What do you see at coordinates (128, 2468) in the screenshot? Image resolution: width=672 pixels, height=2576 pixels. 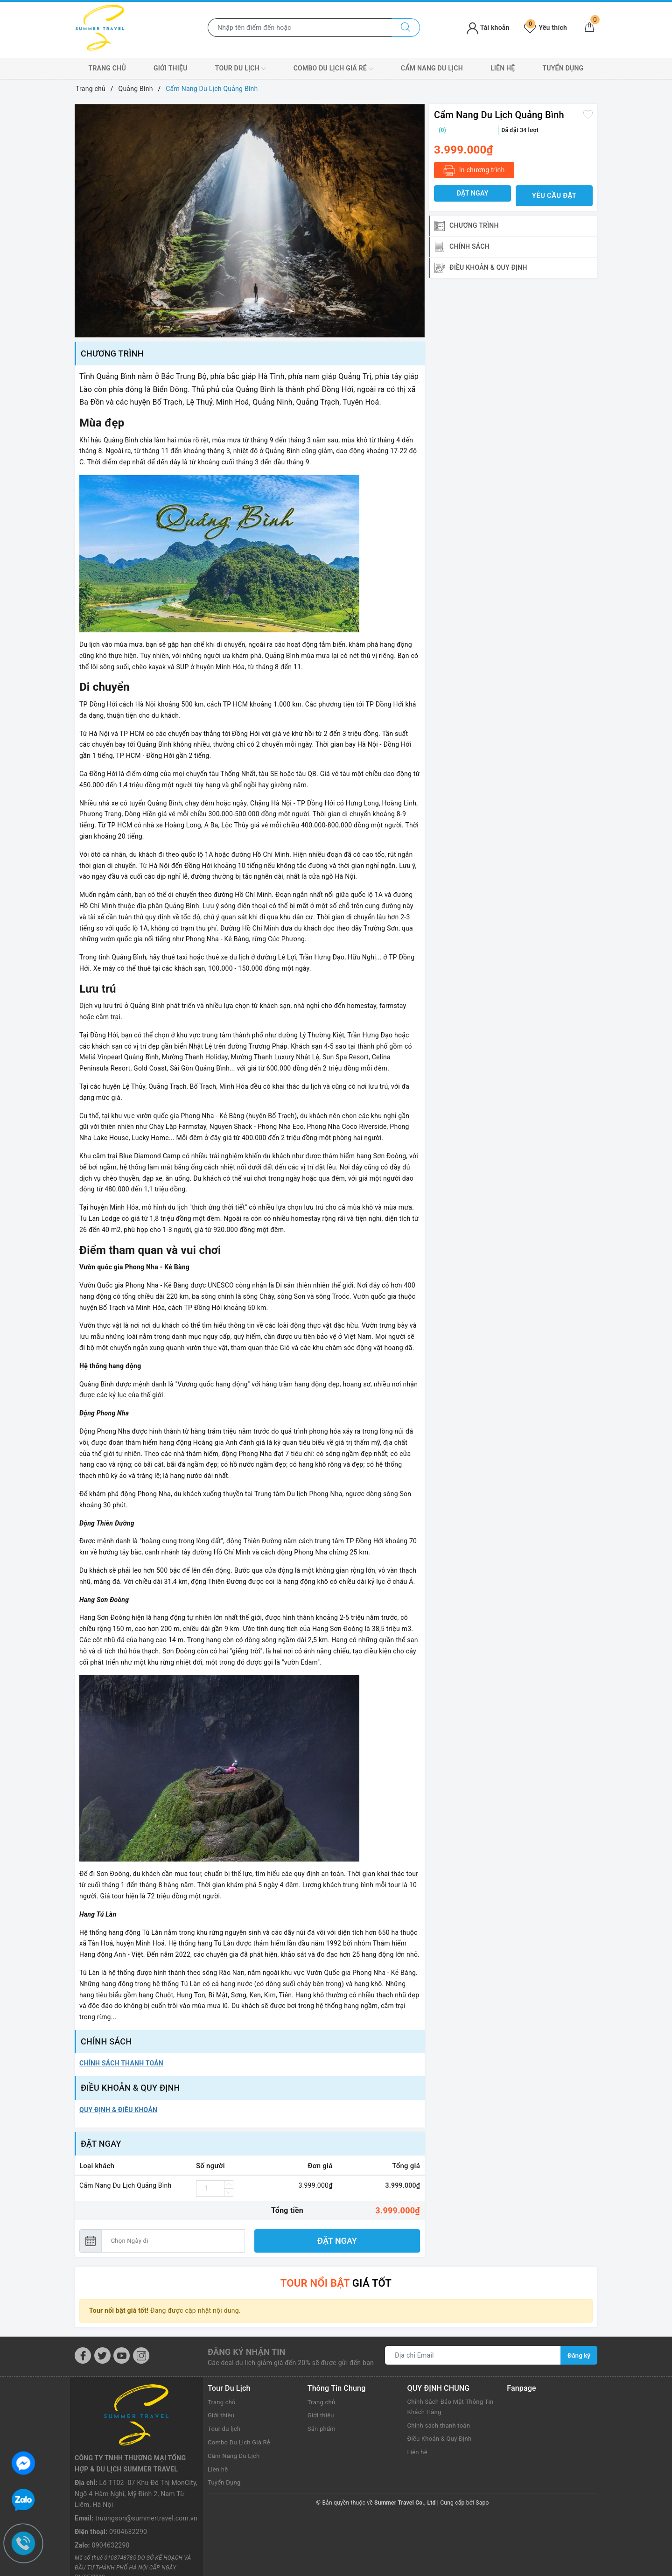 I see `0904632290` at bounding box center [128, 2468].